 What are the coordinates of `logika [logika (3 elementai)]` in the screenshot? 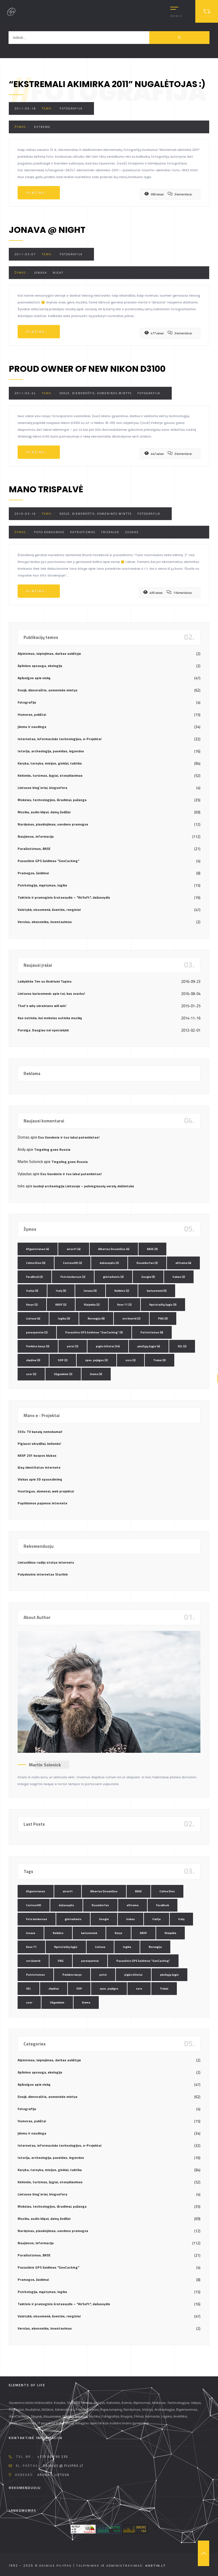 It's located at (64, 1318).